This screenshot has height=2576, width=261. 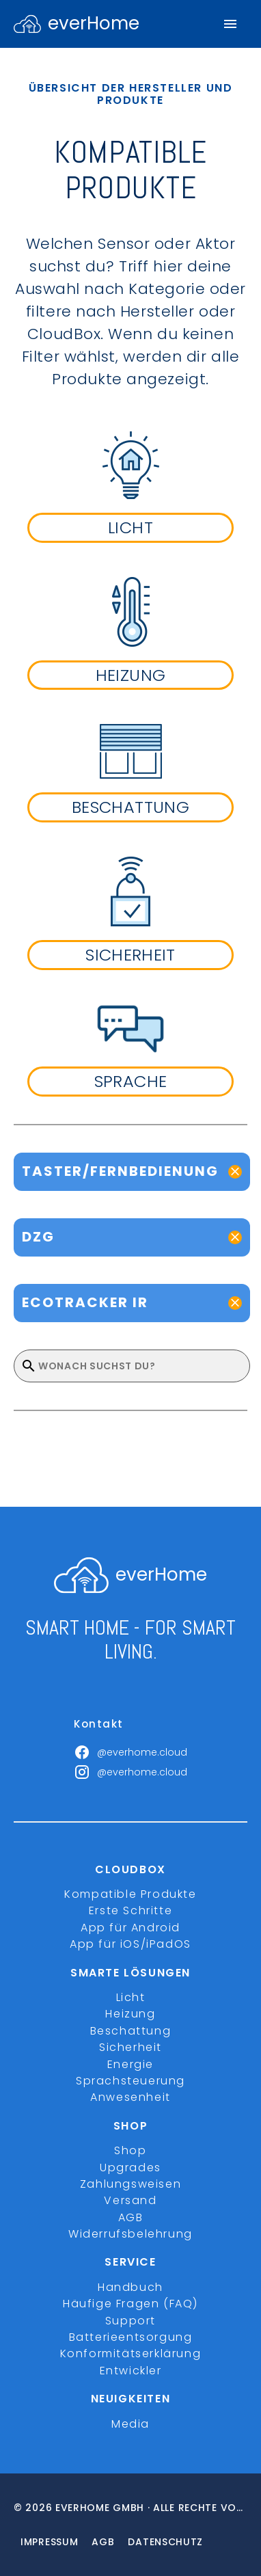 What do you see at coordinates (130, 2424) in the screenshot?
I see `Media` at bounding box center [130, 2424].